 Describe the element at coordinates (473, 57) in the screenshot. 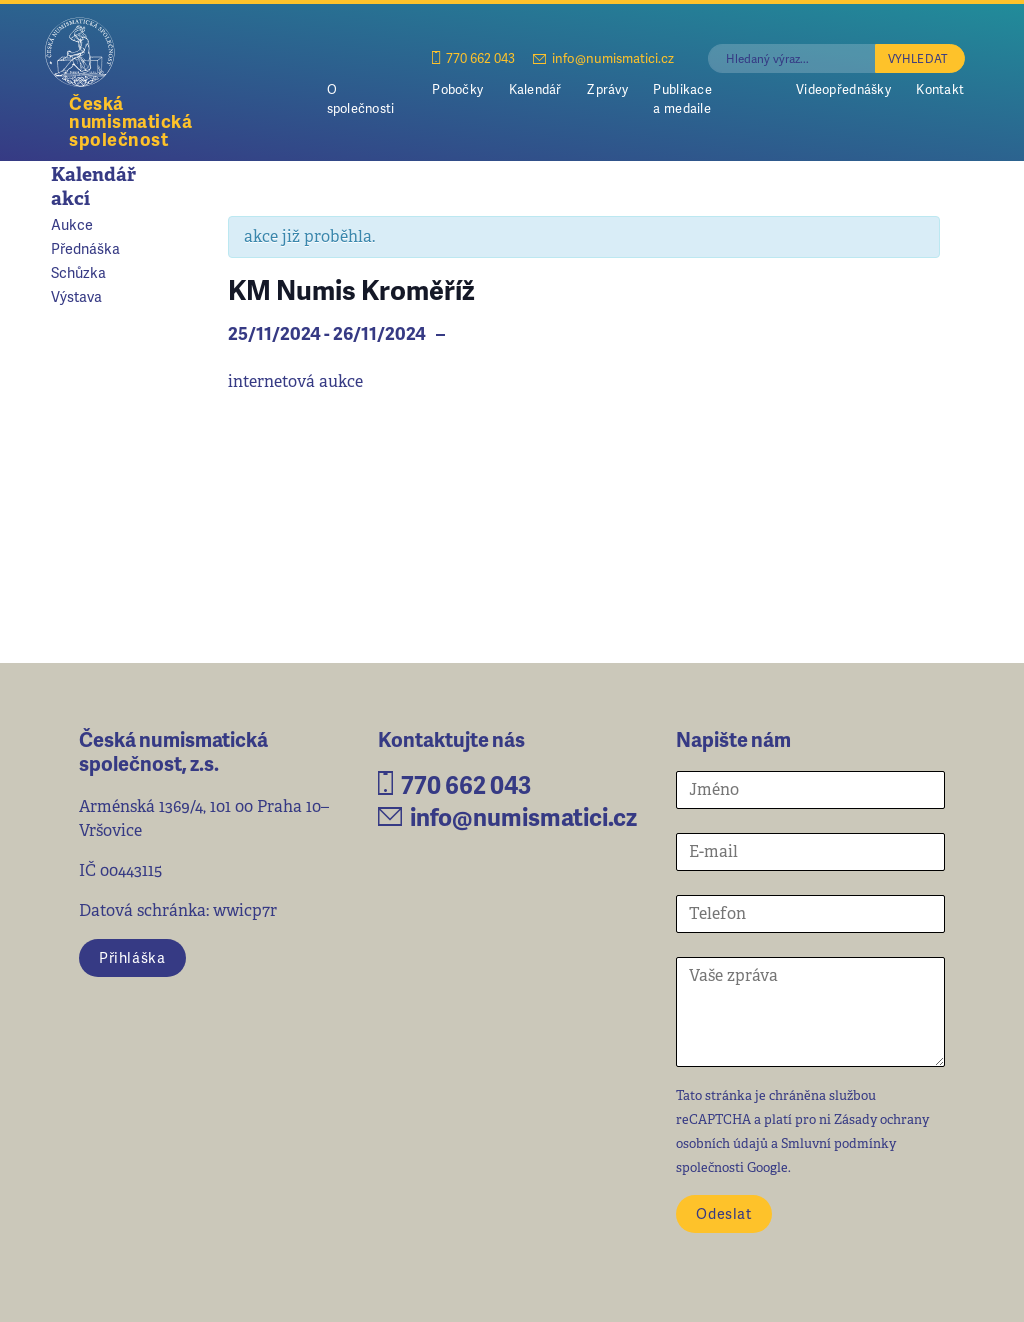

I see `770 662 043` at that location.